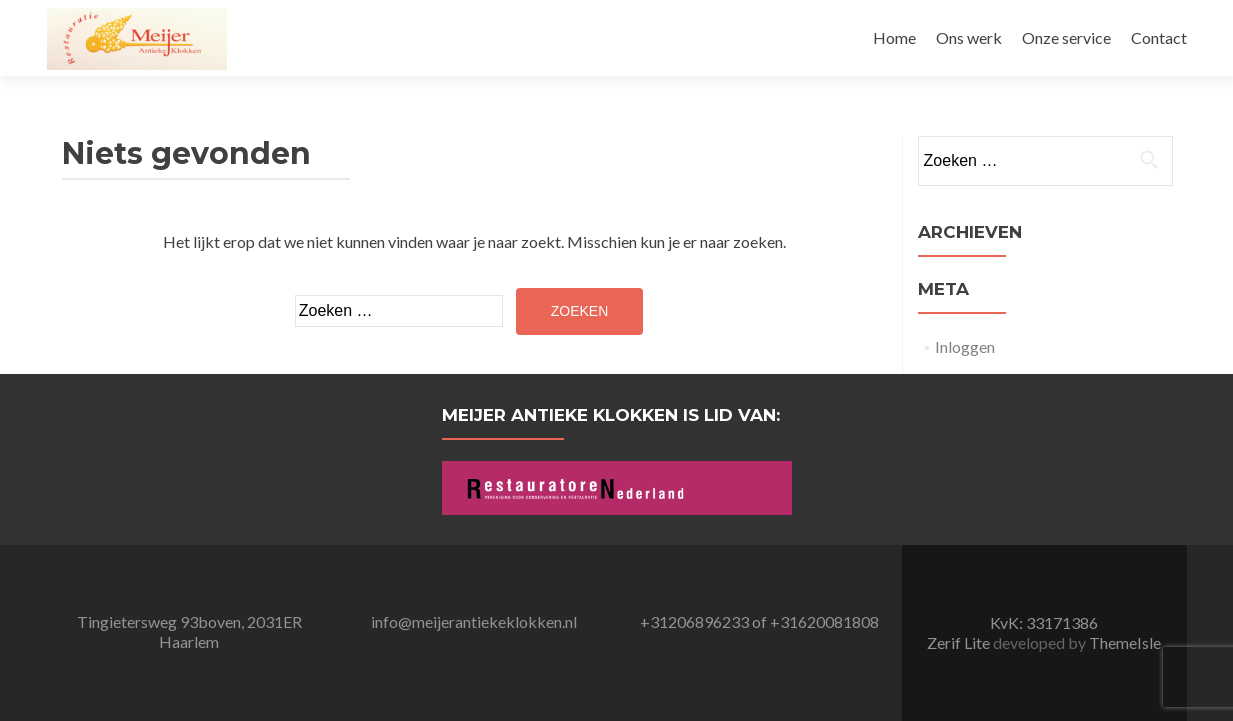 The height and width of the screenshot is (721, 1233). Describe the element at coordinates (969, 37) in the screenshot. I see `Ons werk` at that location.